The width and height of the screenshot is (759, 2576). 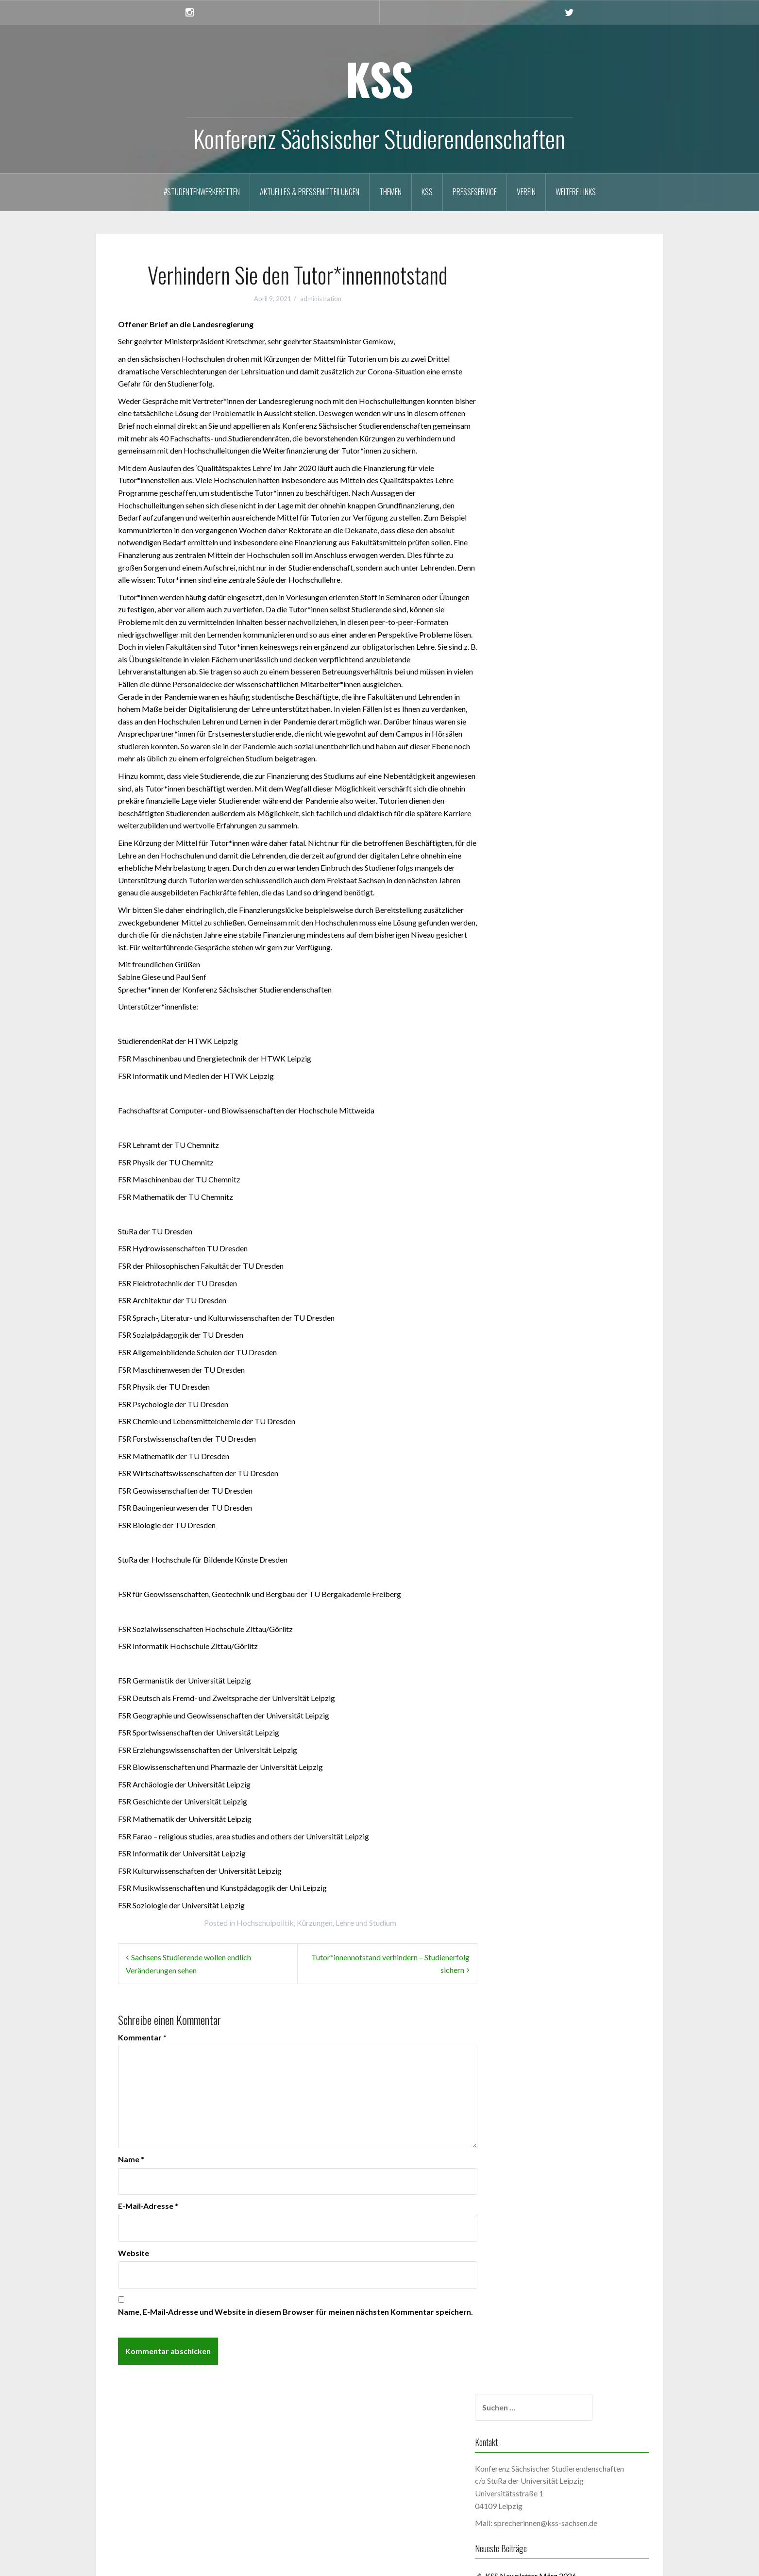 I want to click on März 2026, so click(x=532, y=574).